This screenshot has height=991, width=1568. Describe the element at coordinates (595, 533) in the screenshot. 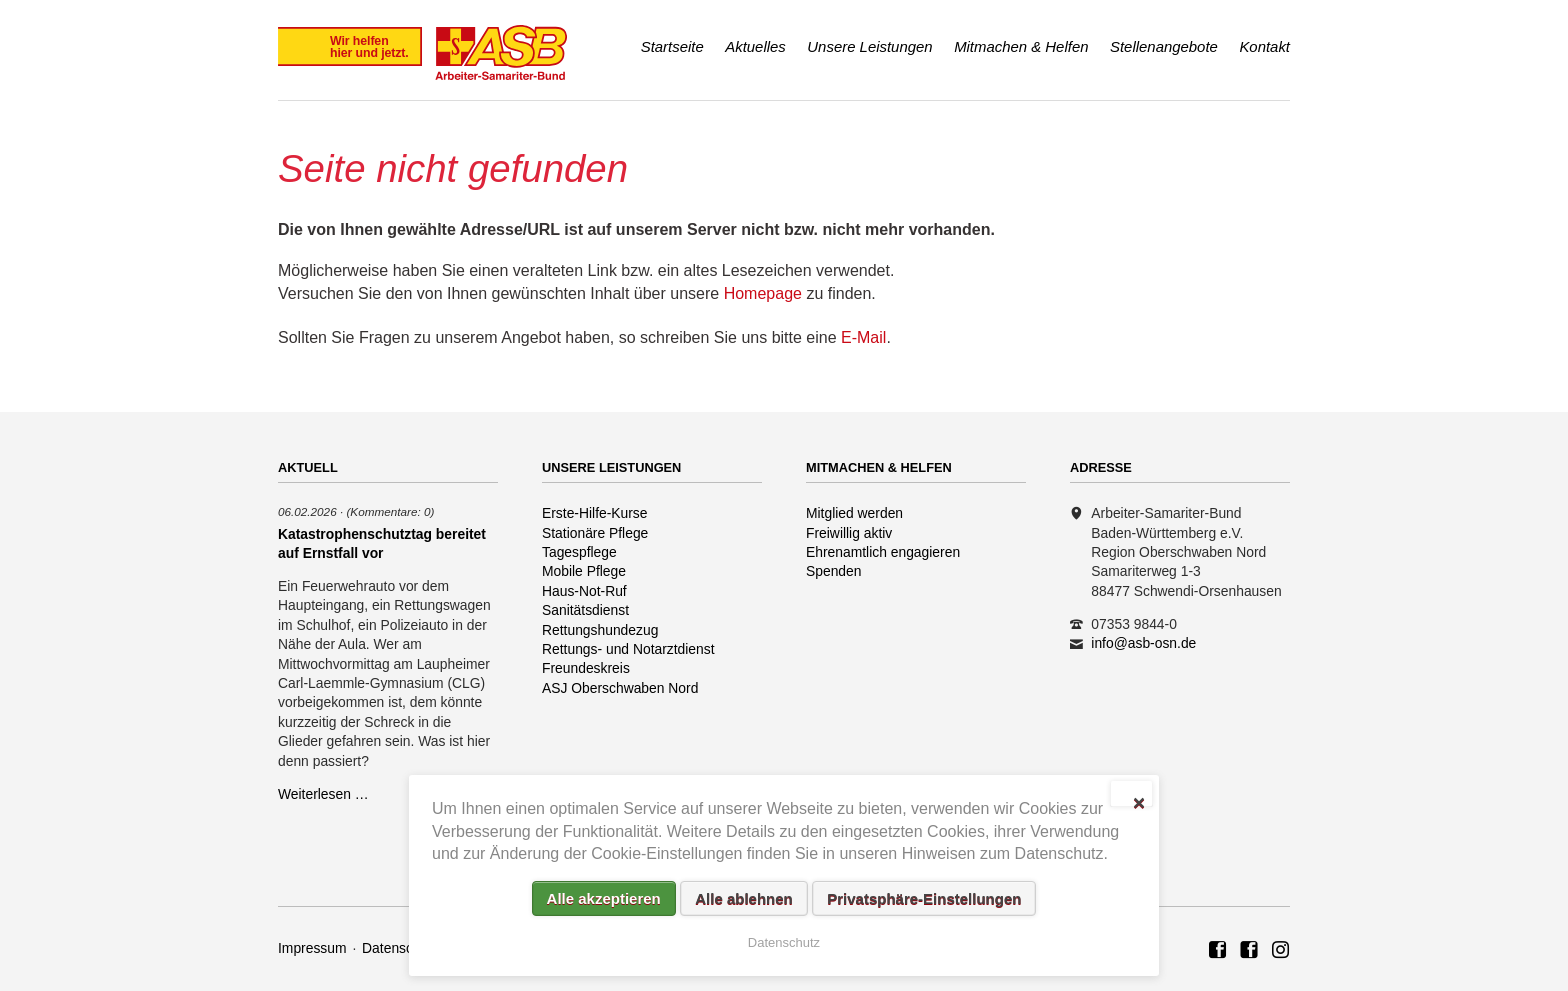

I see `Stationäre Pflege` at that location.